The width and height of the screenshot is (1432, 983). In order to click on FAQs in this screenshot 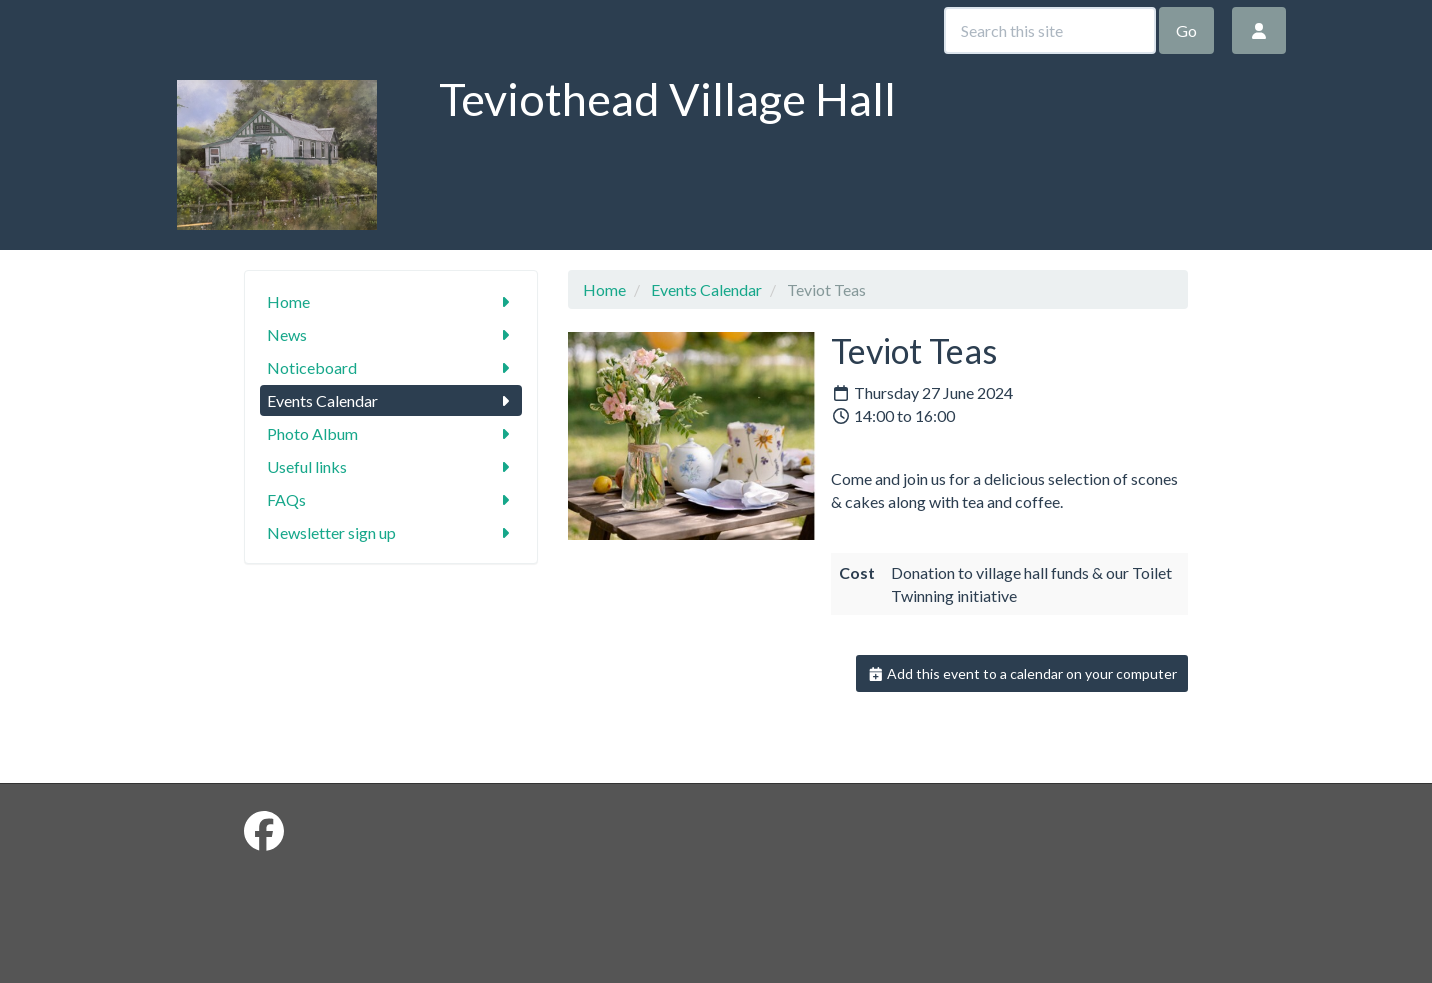, I will do `click(391, 499)`.